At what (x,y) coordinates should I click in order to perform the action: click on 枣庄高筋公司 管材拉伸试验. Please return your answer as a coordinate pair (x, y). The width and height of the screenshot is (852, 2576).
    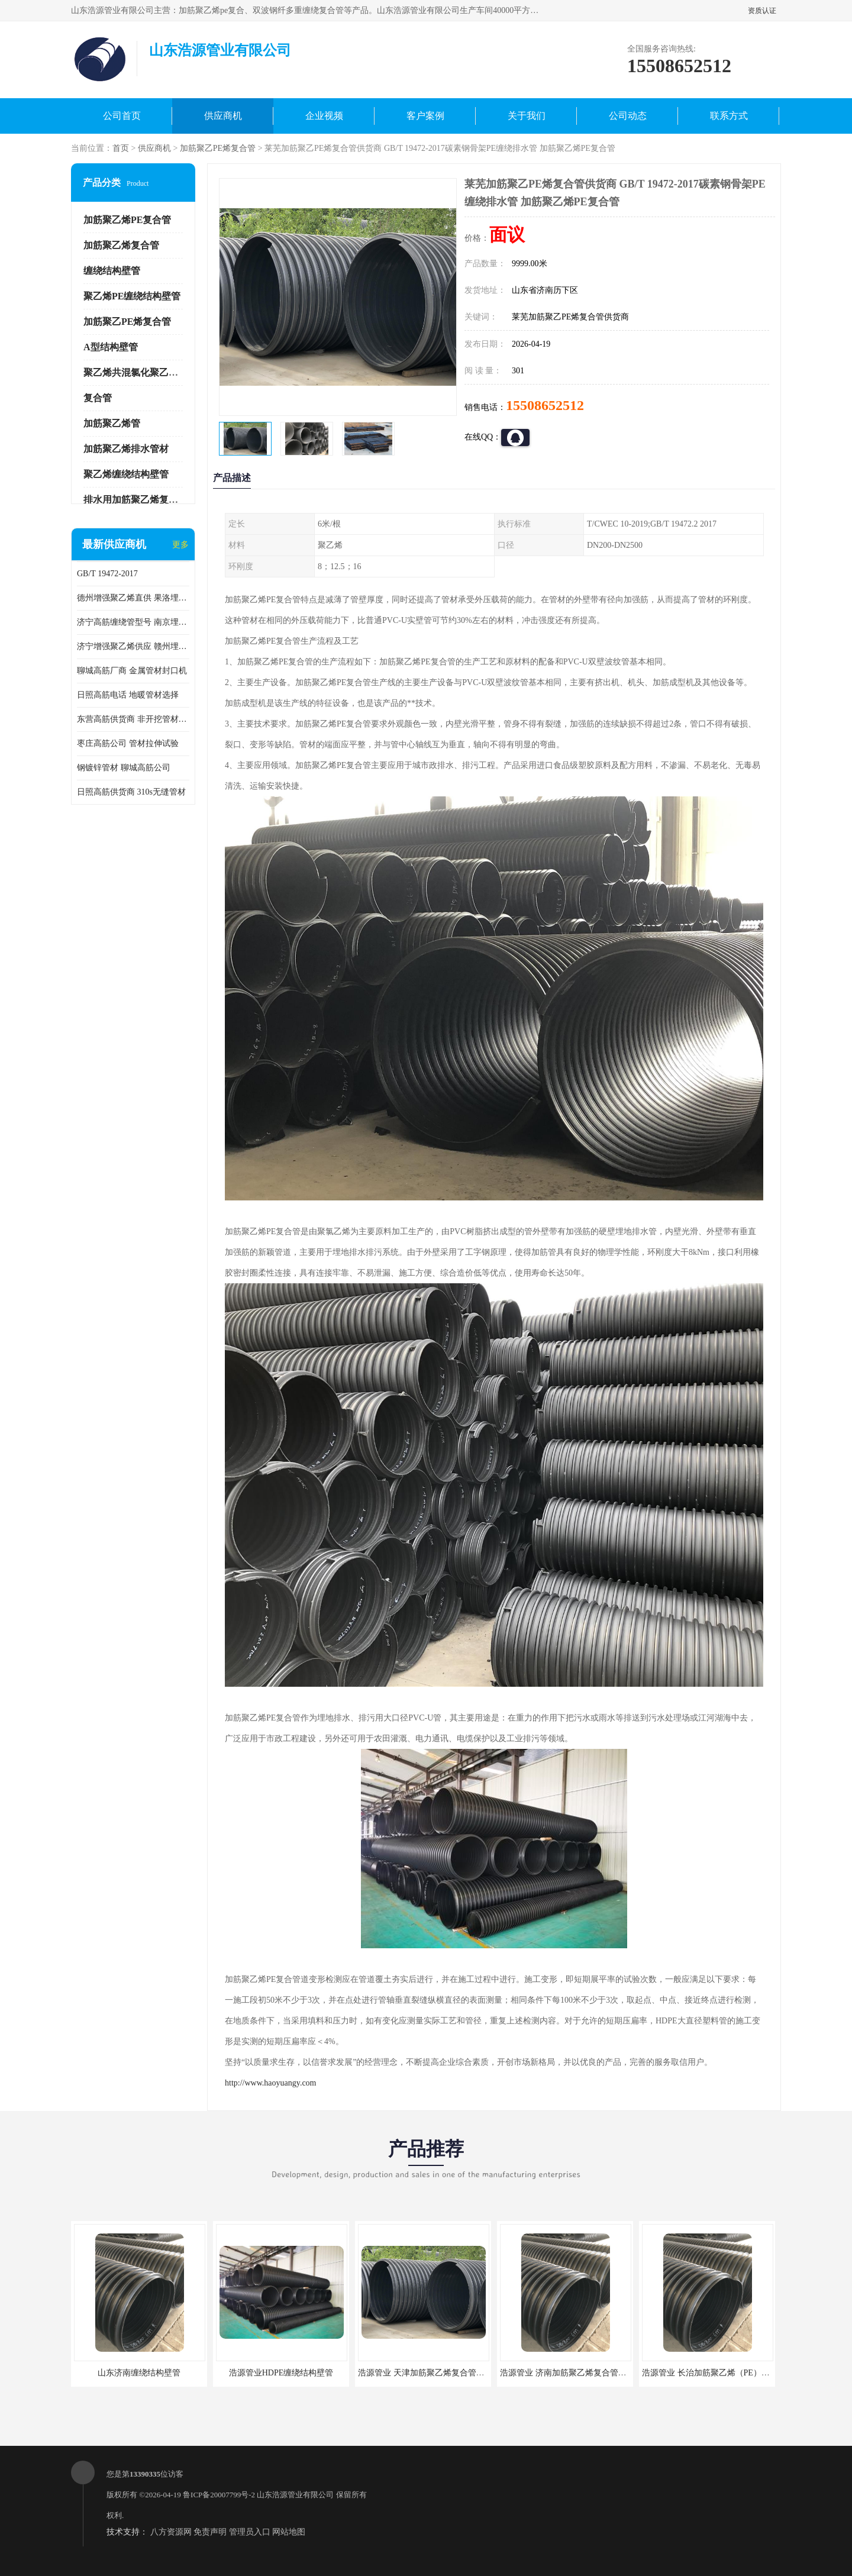
    Looking at the image, I should click on (128, 743).